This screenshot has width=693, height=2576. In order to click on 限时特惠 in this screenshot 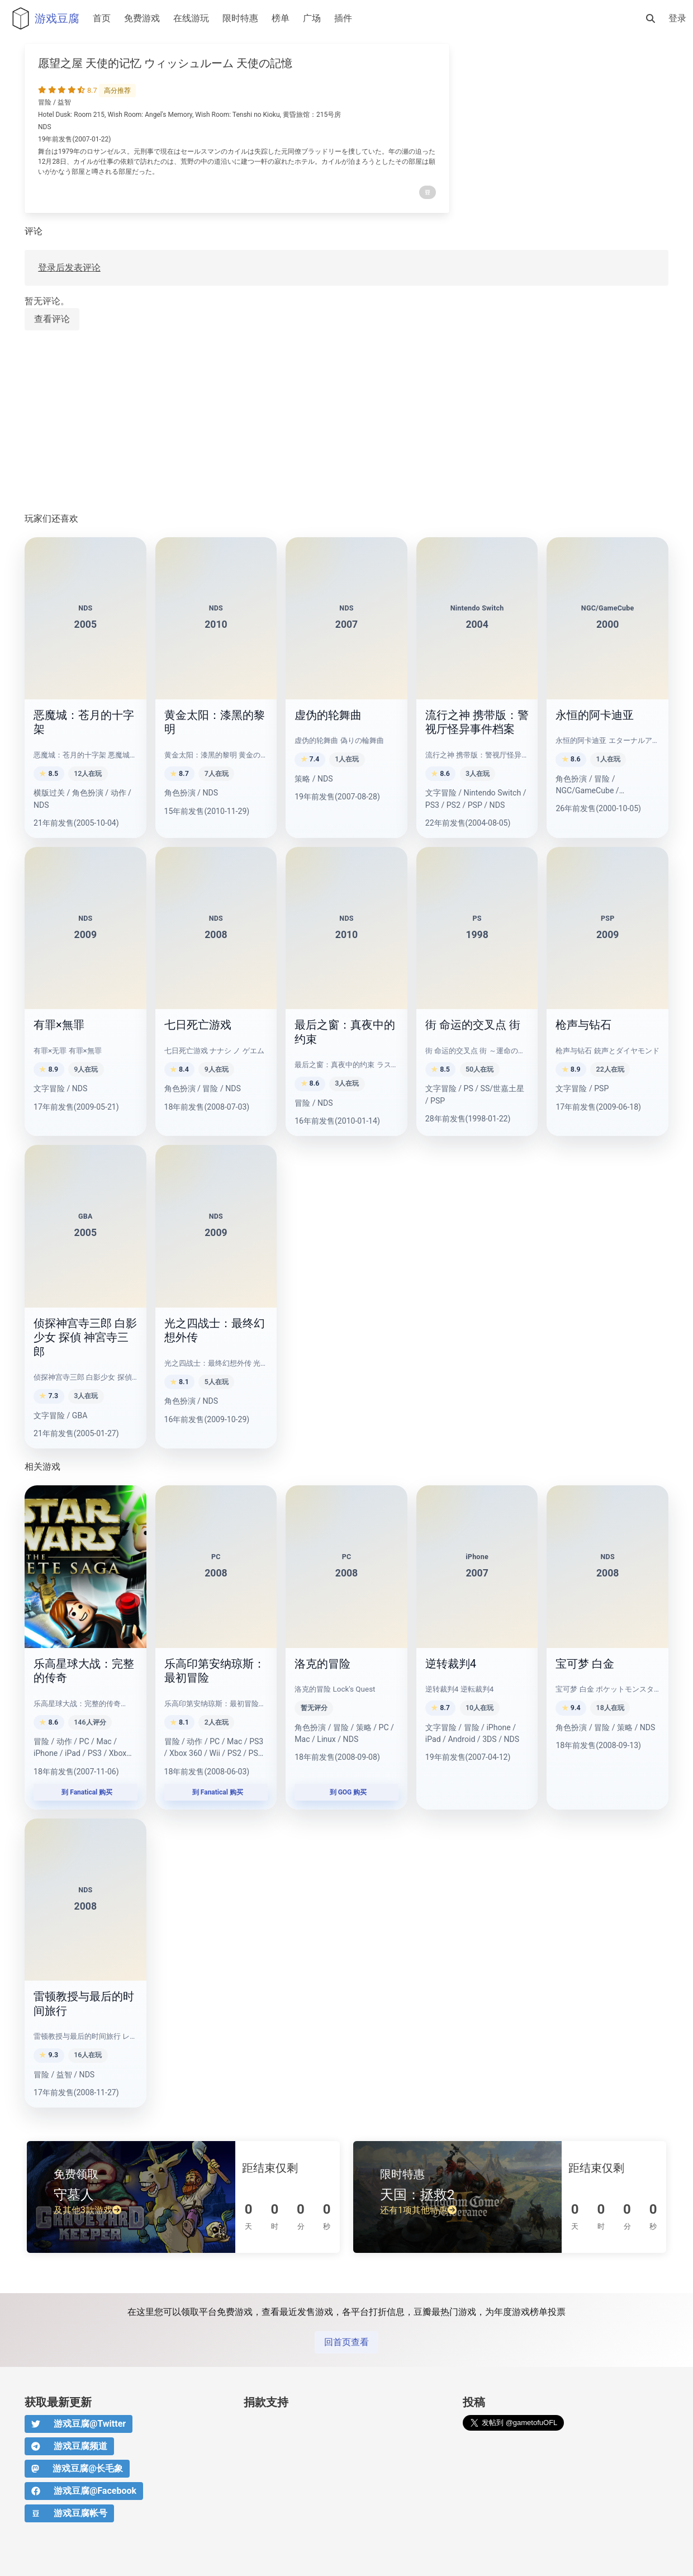, I will do `click(240, 18)`.